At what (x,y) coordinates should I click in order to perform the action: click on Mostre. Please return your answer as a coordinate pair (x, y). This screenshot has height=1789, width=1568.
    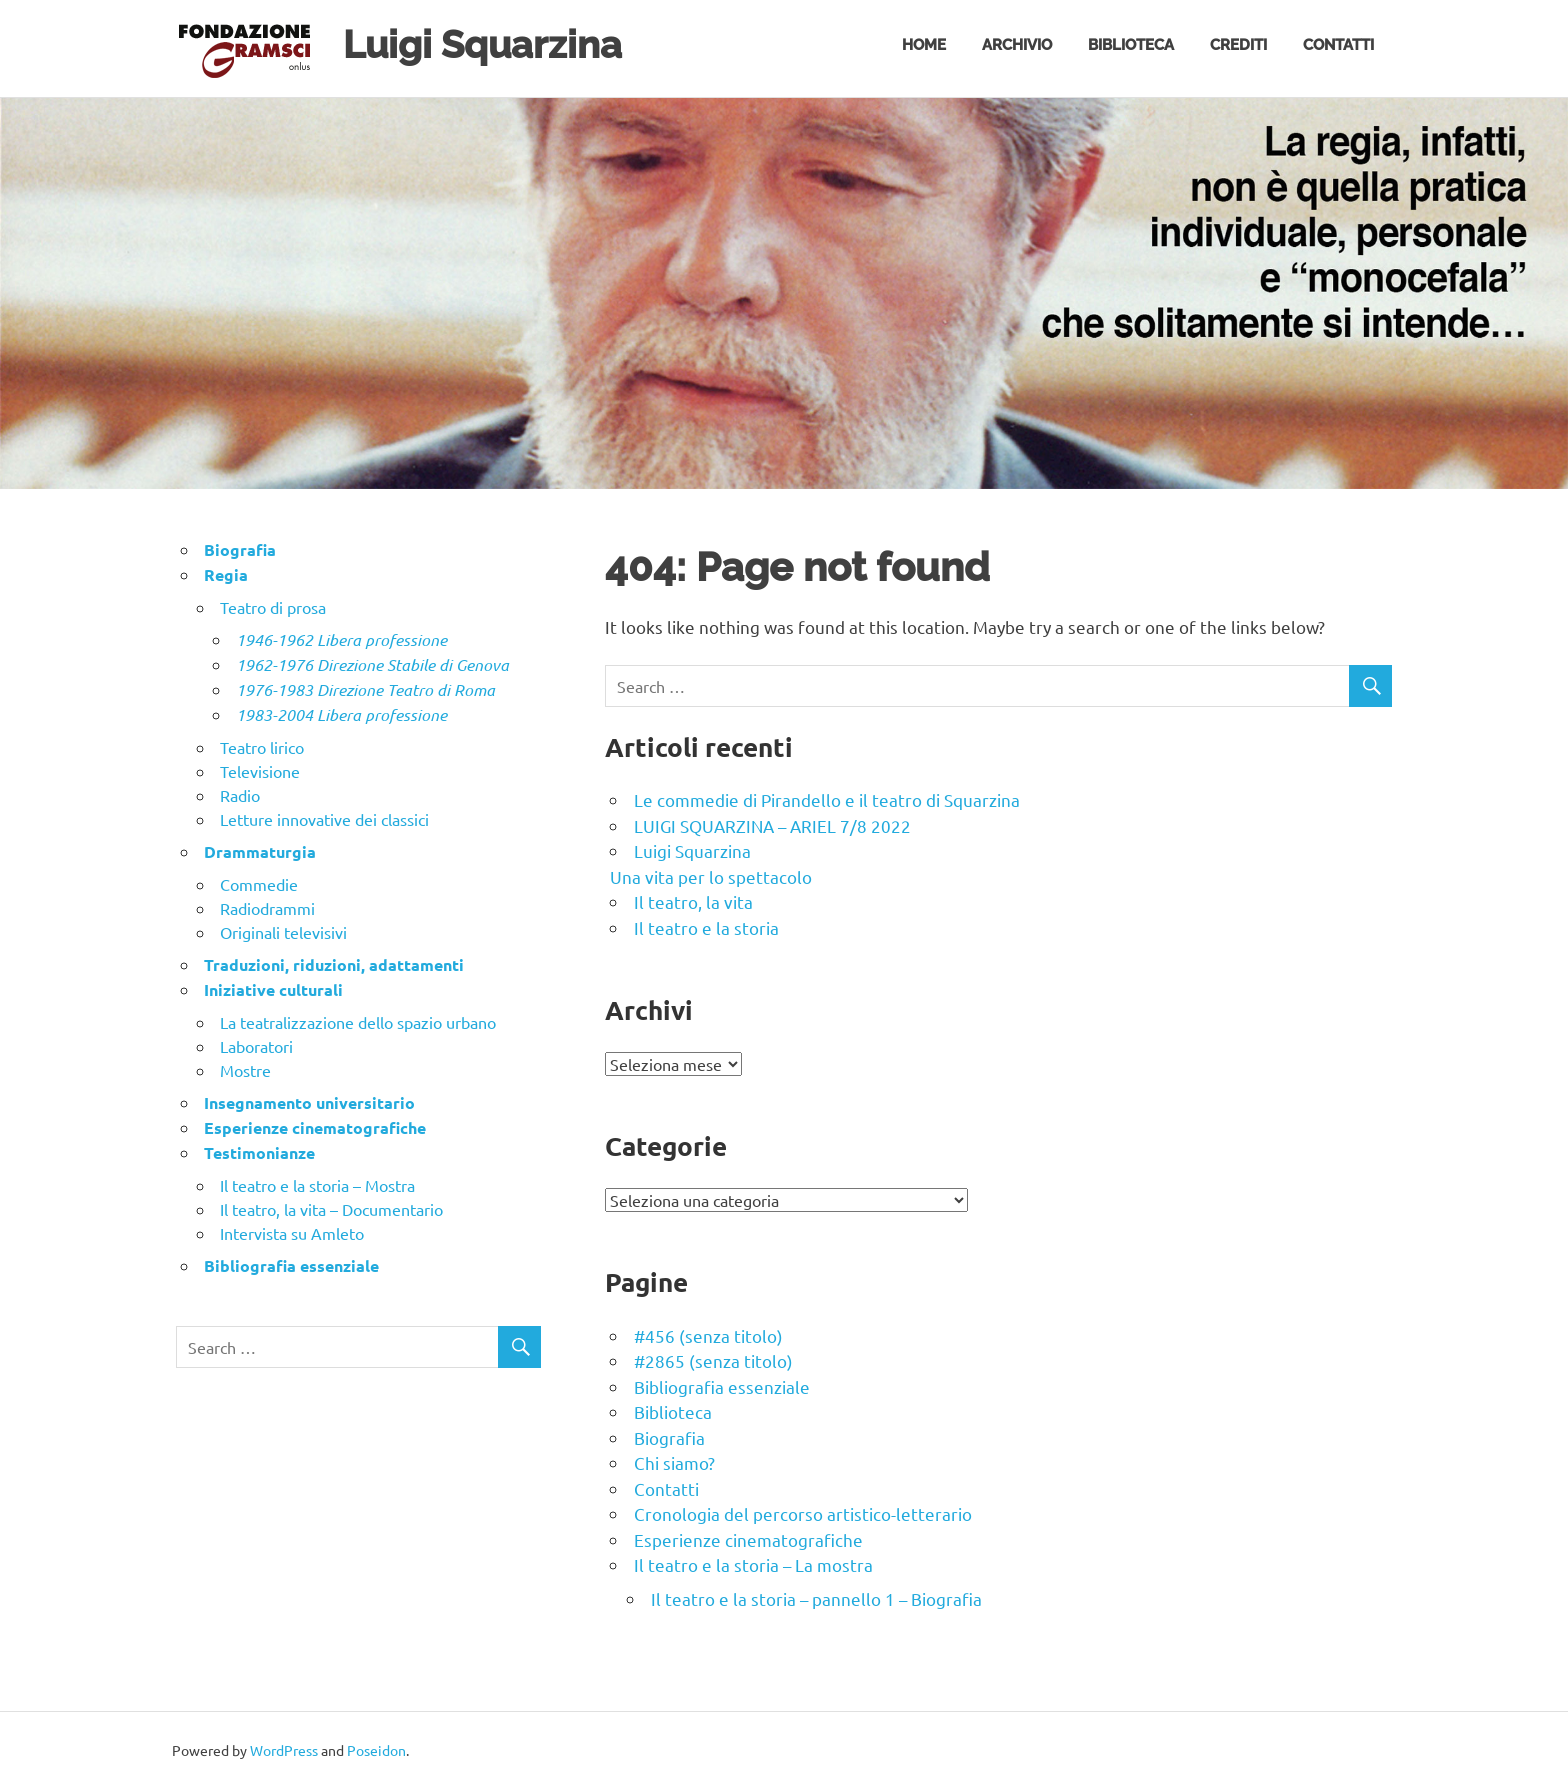
    Looking at the image, I should click on (245, 1070).